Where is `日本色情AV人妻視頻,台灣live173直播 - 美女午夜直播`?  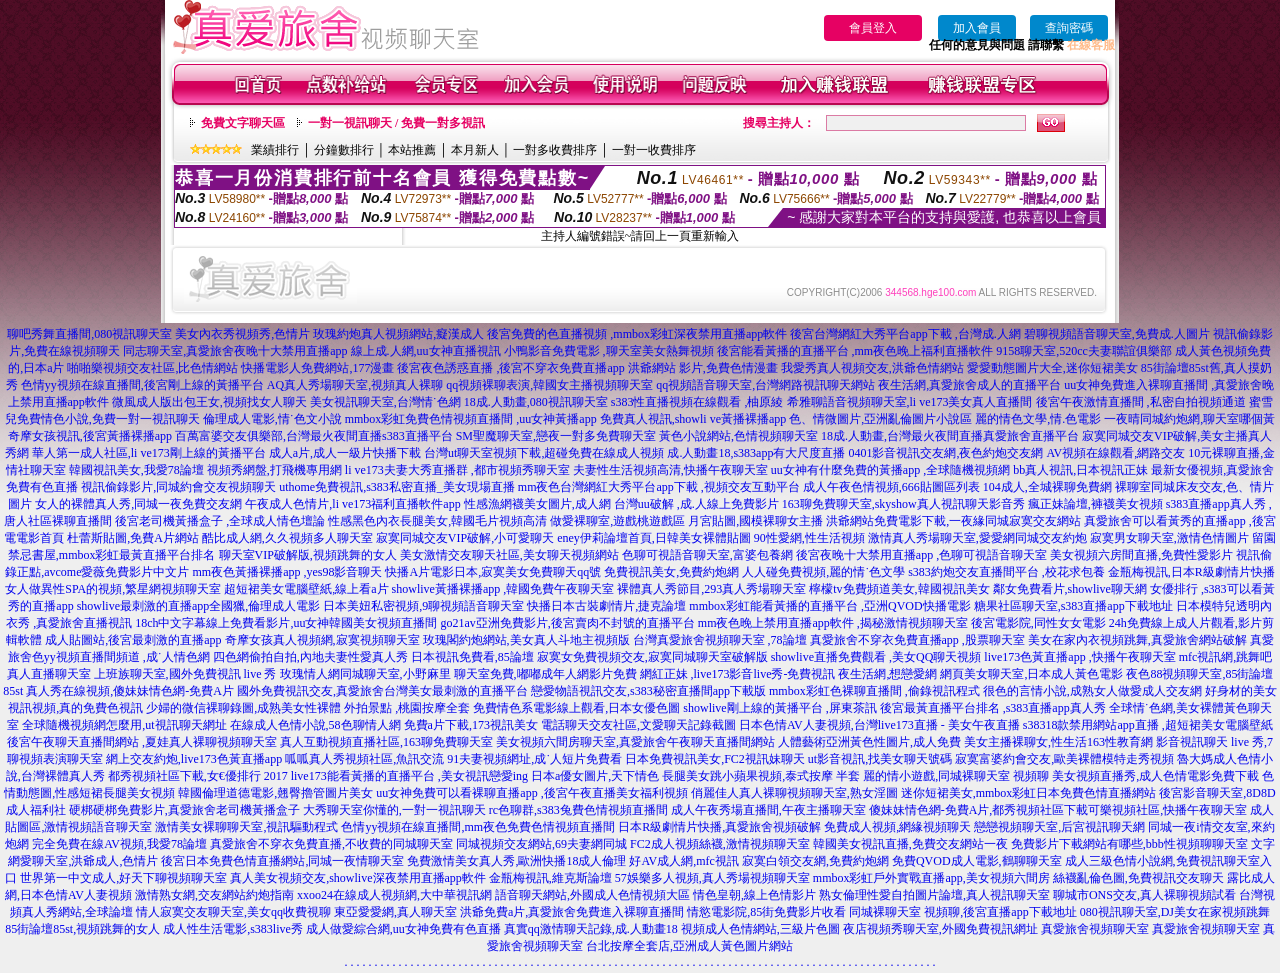 日本色情AV人妻視頻,台灣live173直播 - 美女午夜直播 is located at coordinates (879, 725).